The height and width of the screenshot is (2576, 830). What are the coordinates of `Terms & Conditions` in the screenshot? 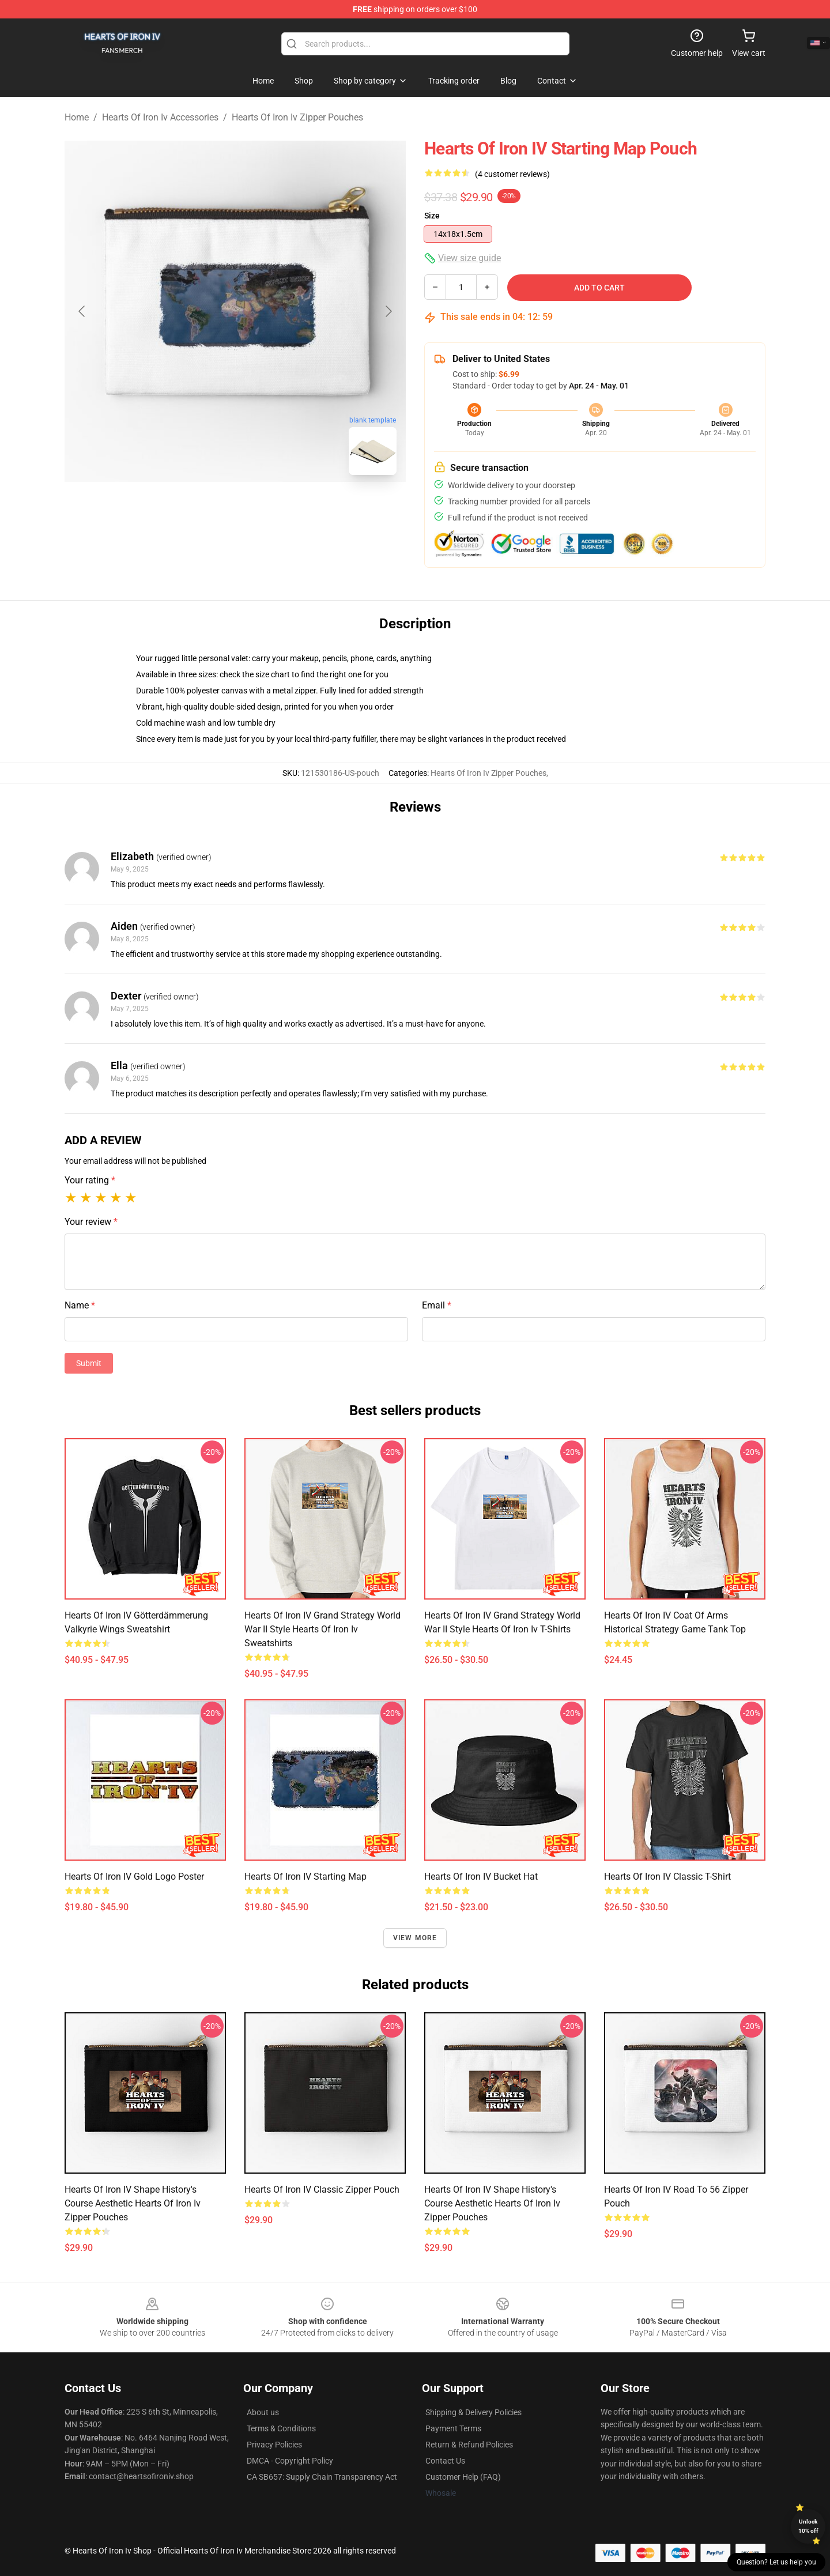 It's located at (281, 2428).